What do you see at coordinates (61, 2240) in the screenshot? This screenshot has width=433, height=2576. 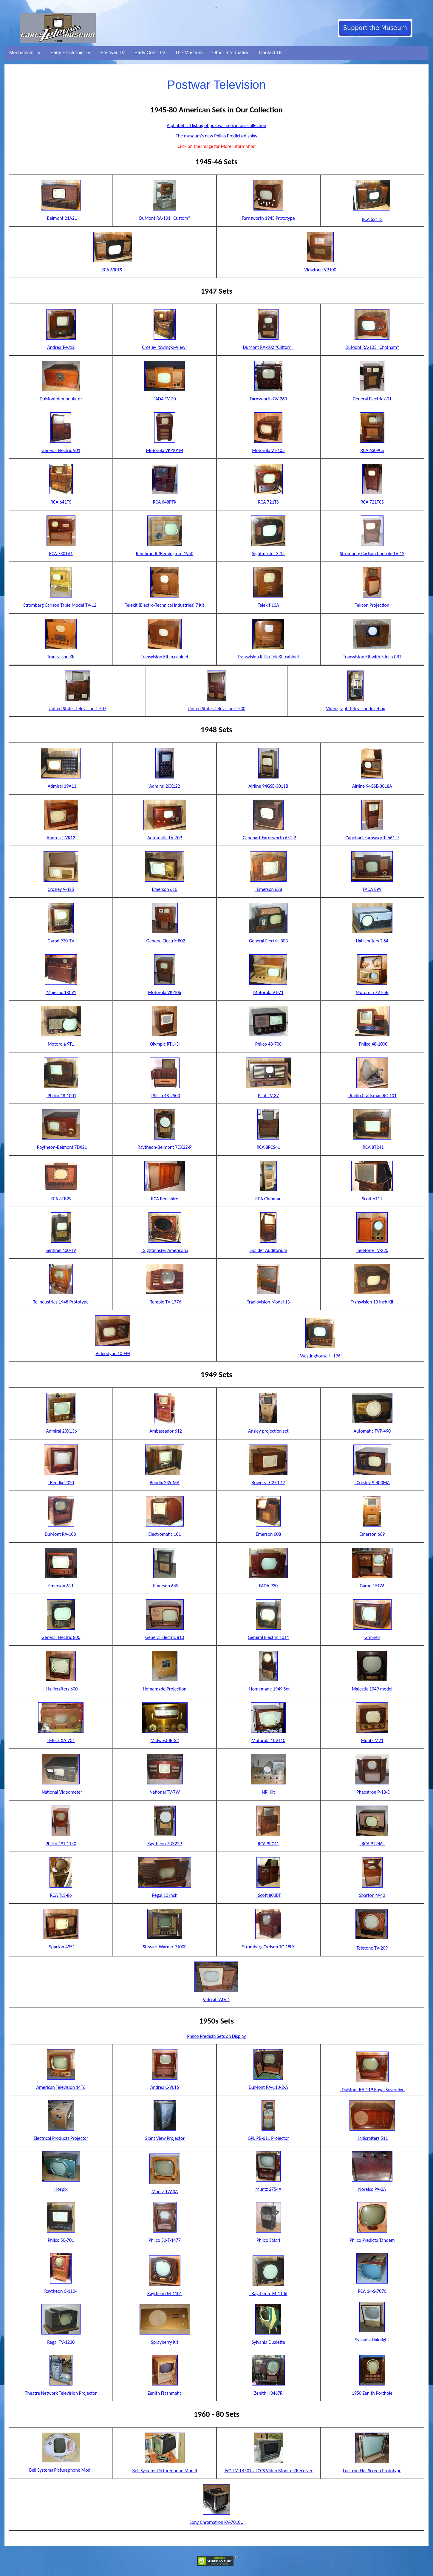 I see `Philco 50-701` at bounding box center [61, 2240].